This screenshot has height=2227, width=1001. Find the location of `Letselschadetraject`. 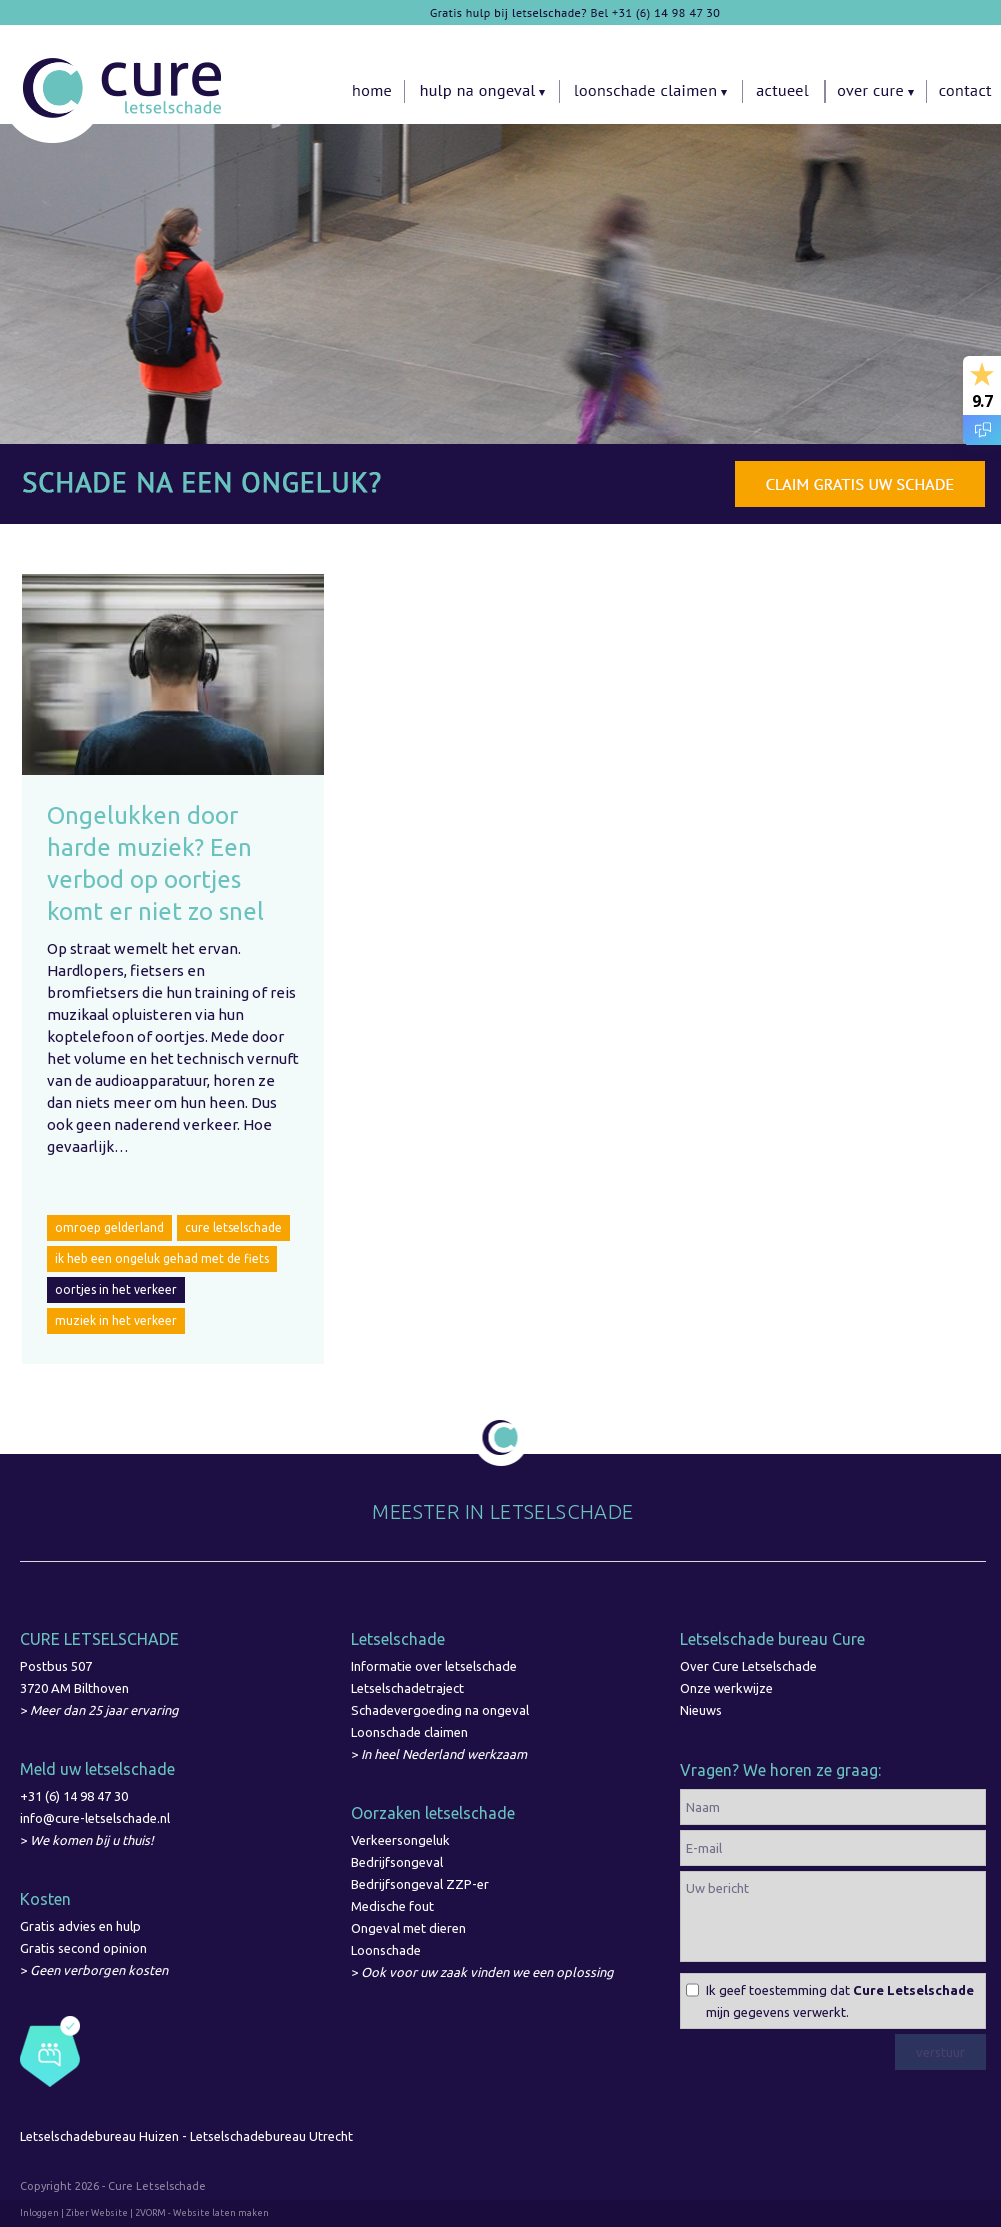

Letselschadetraject is located at coordinates (407, 1688).